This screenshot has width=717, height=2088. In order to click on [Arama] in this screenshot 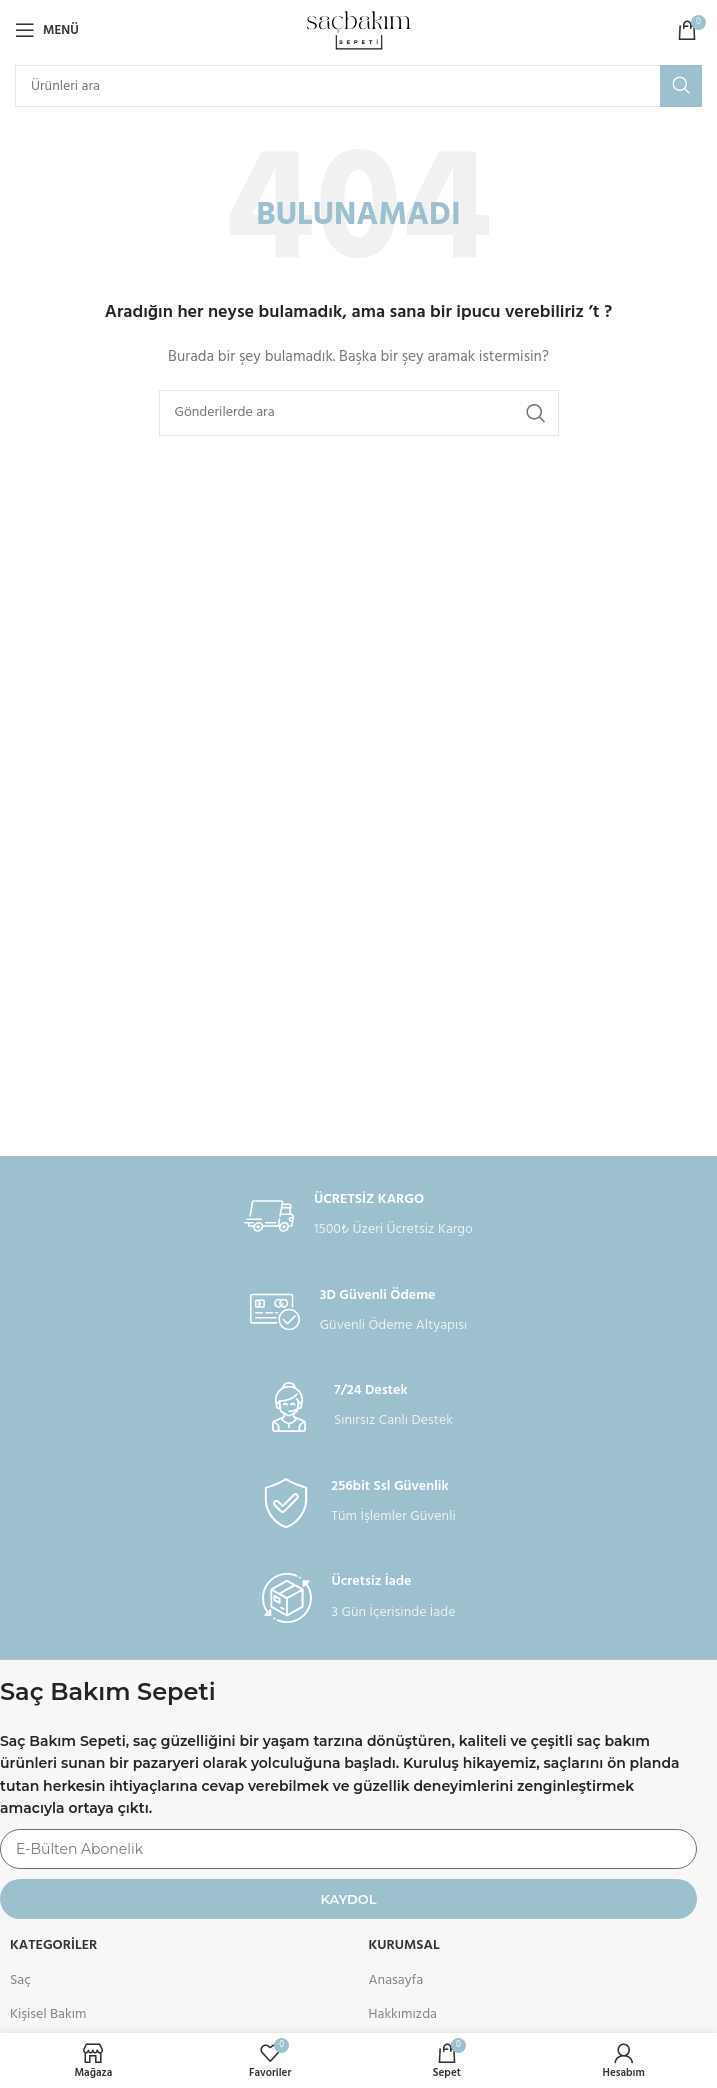, I will do `click(358, 86)`.